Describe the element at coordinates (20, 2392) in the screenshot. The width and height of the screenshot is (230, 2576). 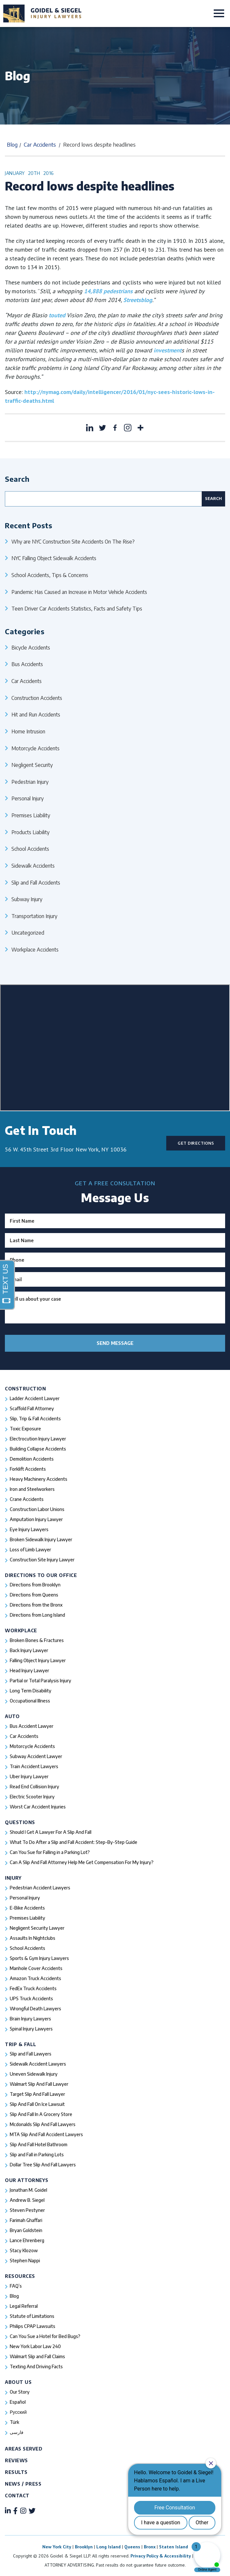
I see `Our Story` at that location.